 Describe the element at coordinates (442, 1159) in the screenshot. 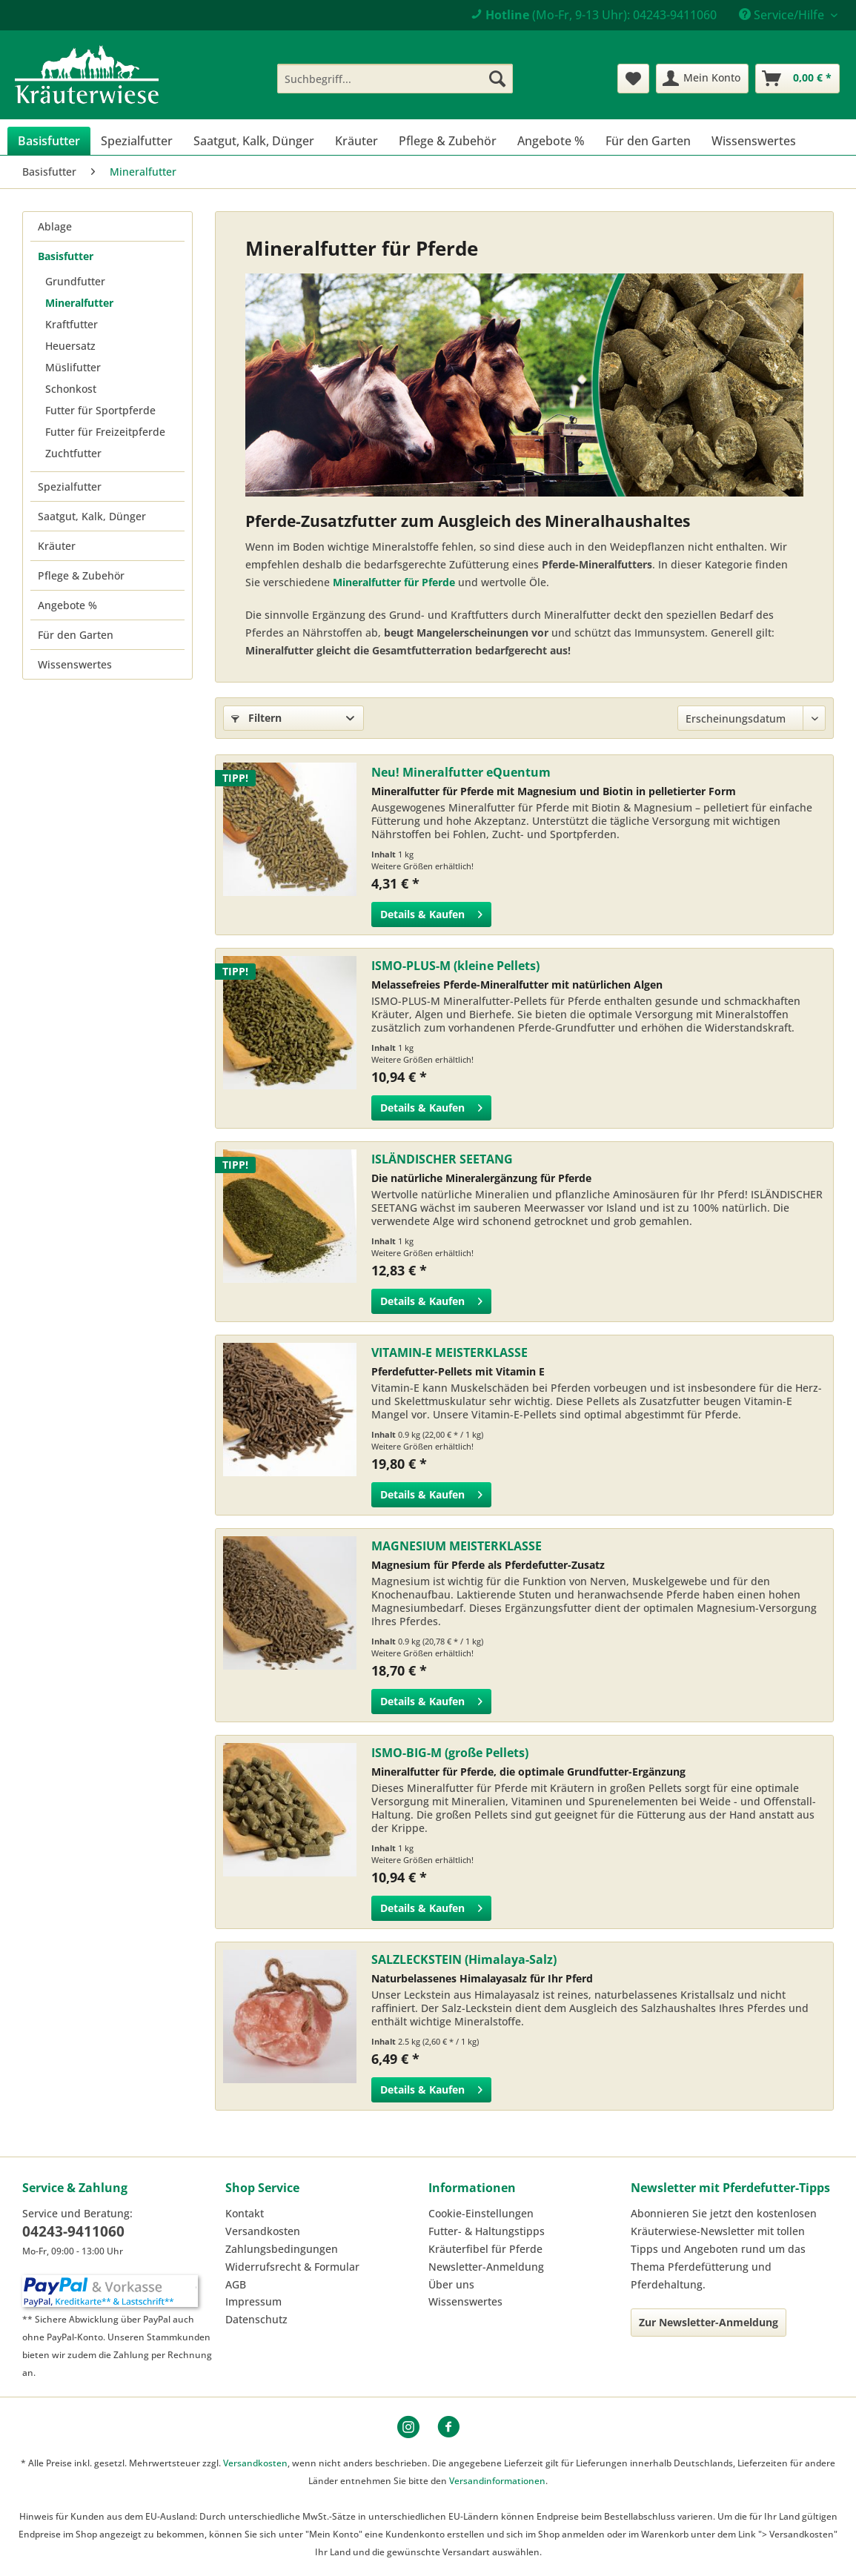

I see `ISLÄNDISCHER SEETANG` at that location.